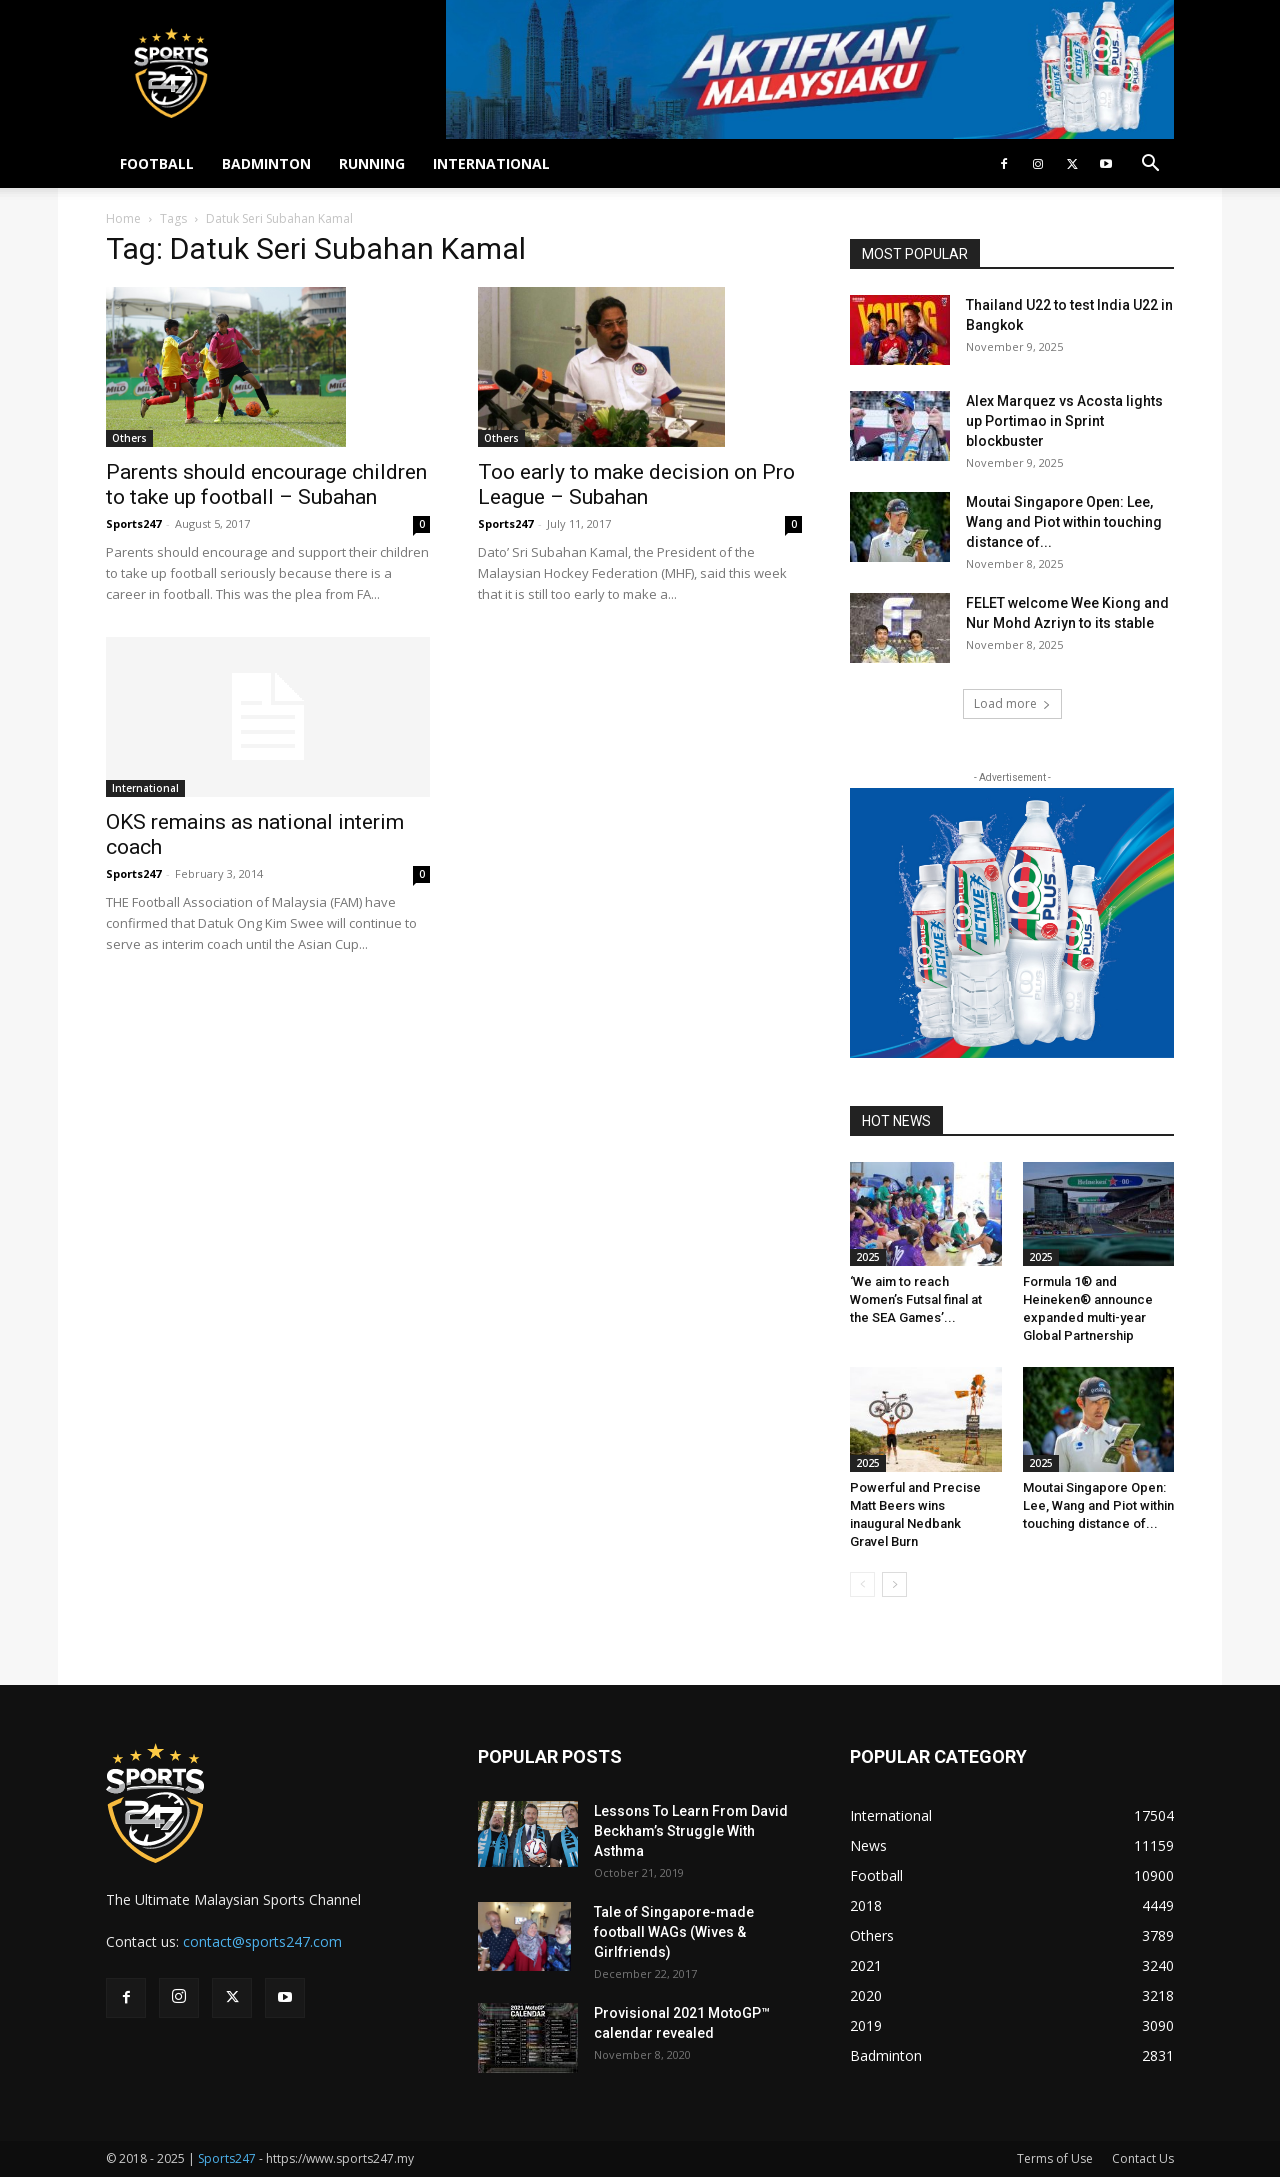 The width and height of the screenshot is (1280, 2177). Describe the element at coordinates (123, 218) in the screenshot. I see `Home` at that location.